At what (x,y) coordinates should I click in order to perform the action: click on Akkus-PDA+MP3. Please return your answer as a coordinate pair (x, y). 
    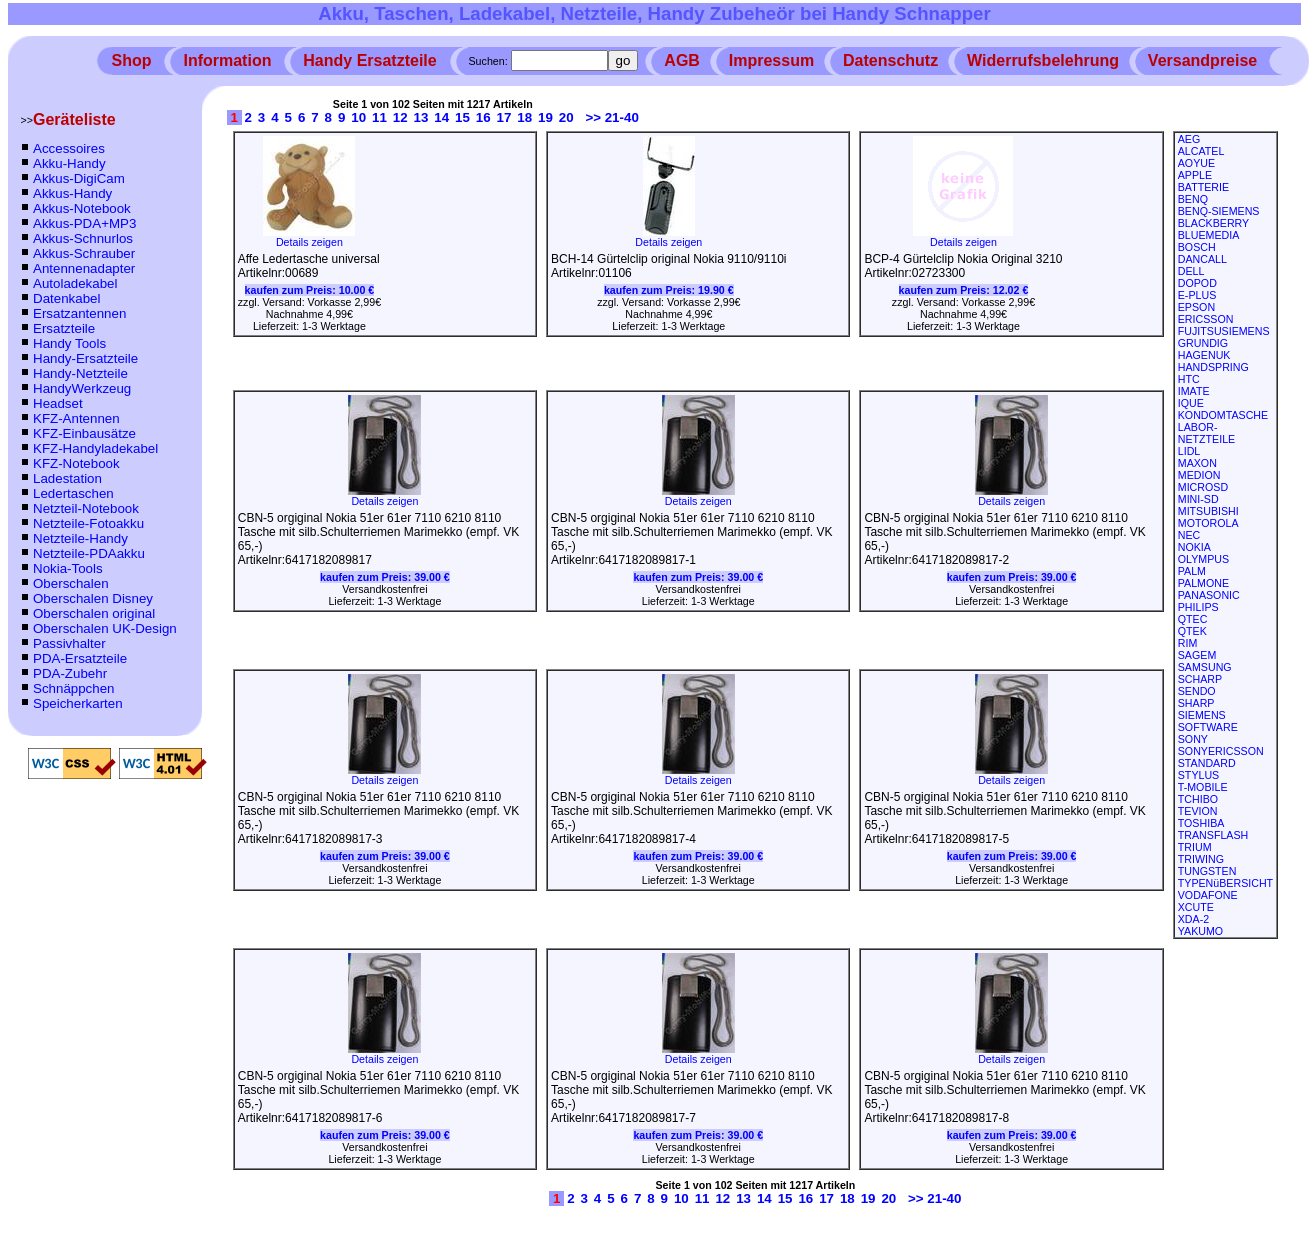
    Looking at the image, I should click on (84, 223).